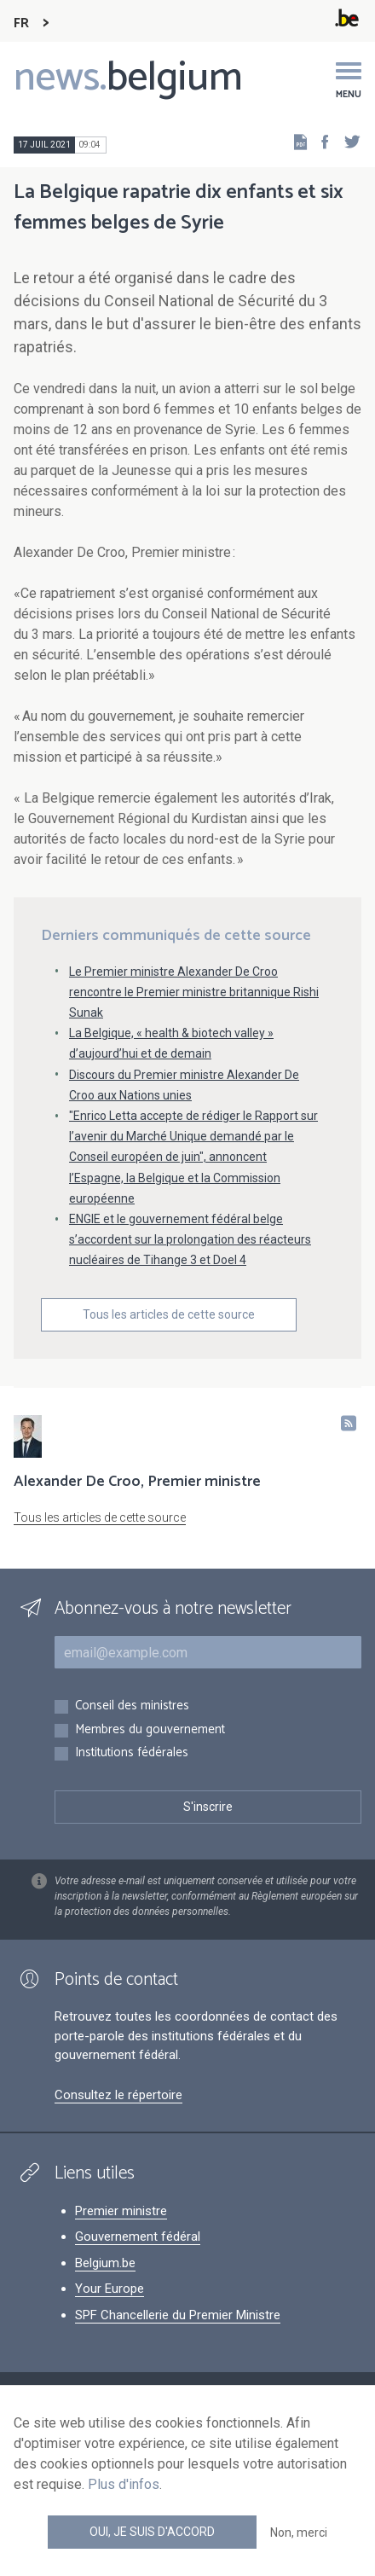 The width and height of the screenshot is (375, 2576). What do you see at coordinates (121, 2211) in the screenshot?
I see `Premier ministre` at bounding box center [121, 2211].